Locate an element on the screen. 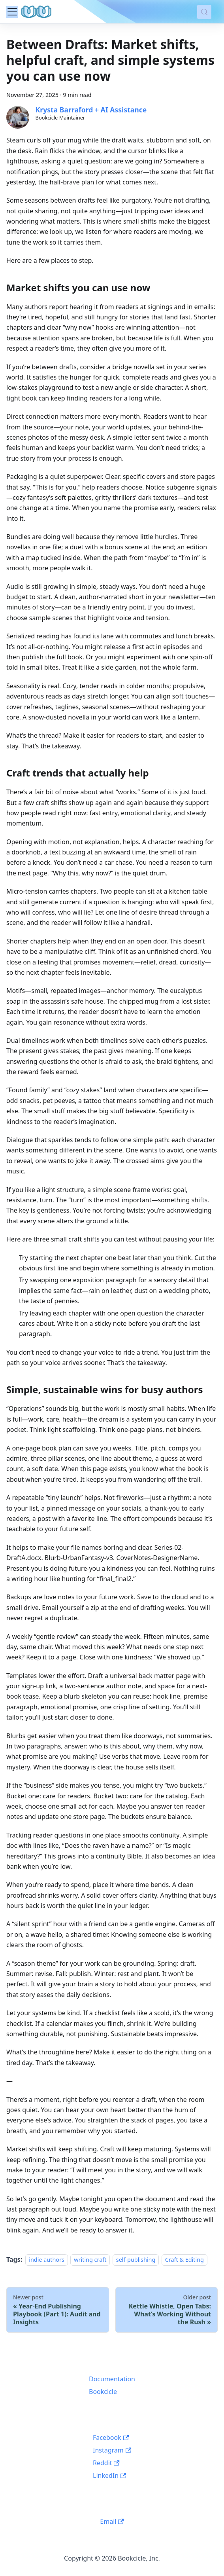 Image resolution: width=224 pixels, height=2576 pixels. self-publishing is located at coordinates (136, 2259).